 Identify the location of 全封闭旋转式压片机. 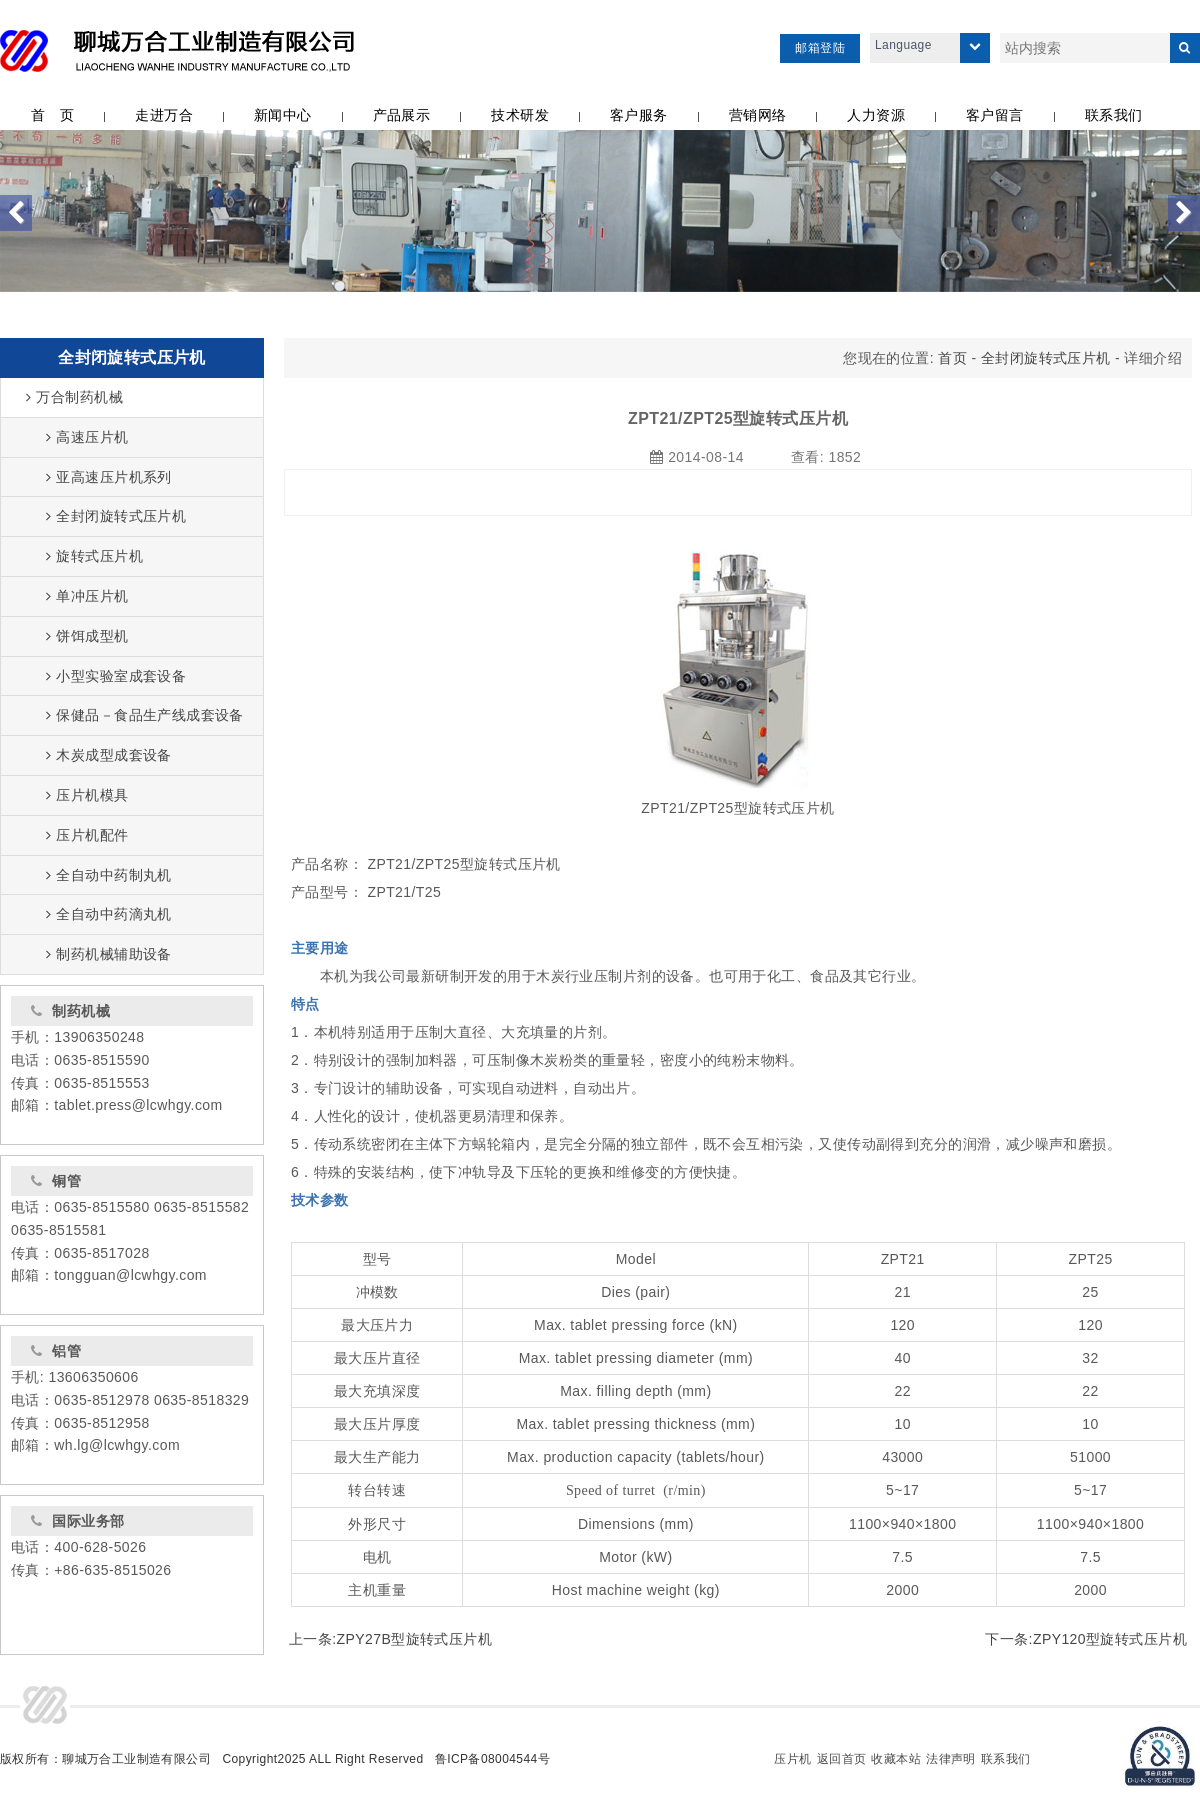
(132, 357).